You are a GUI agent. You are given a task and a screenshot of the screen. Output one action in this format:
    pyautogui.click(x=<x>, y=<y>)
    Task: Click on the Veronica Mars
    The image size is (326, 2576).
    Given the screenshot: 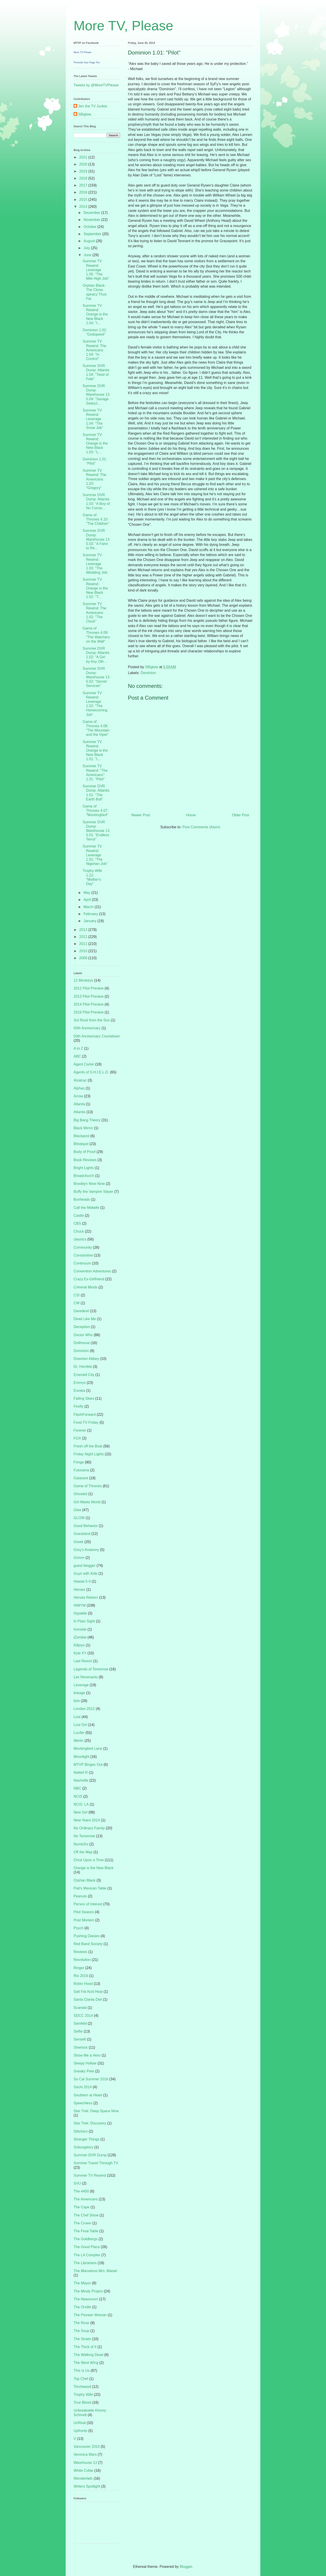 What is the action you would take?
    pyautogui.click(x=85, y=2454)
    